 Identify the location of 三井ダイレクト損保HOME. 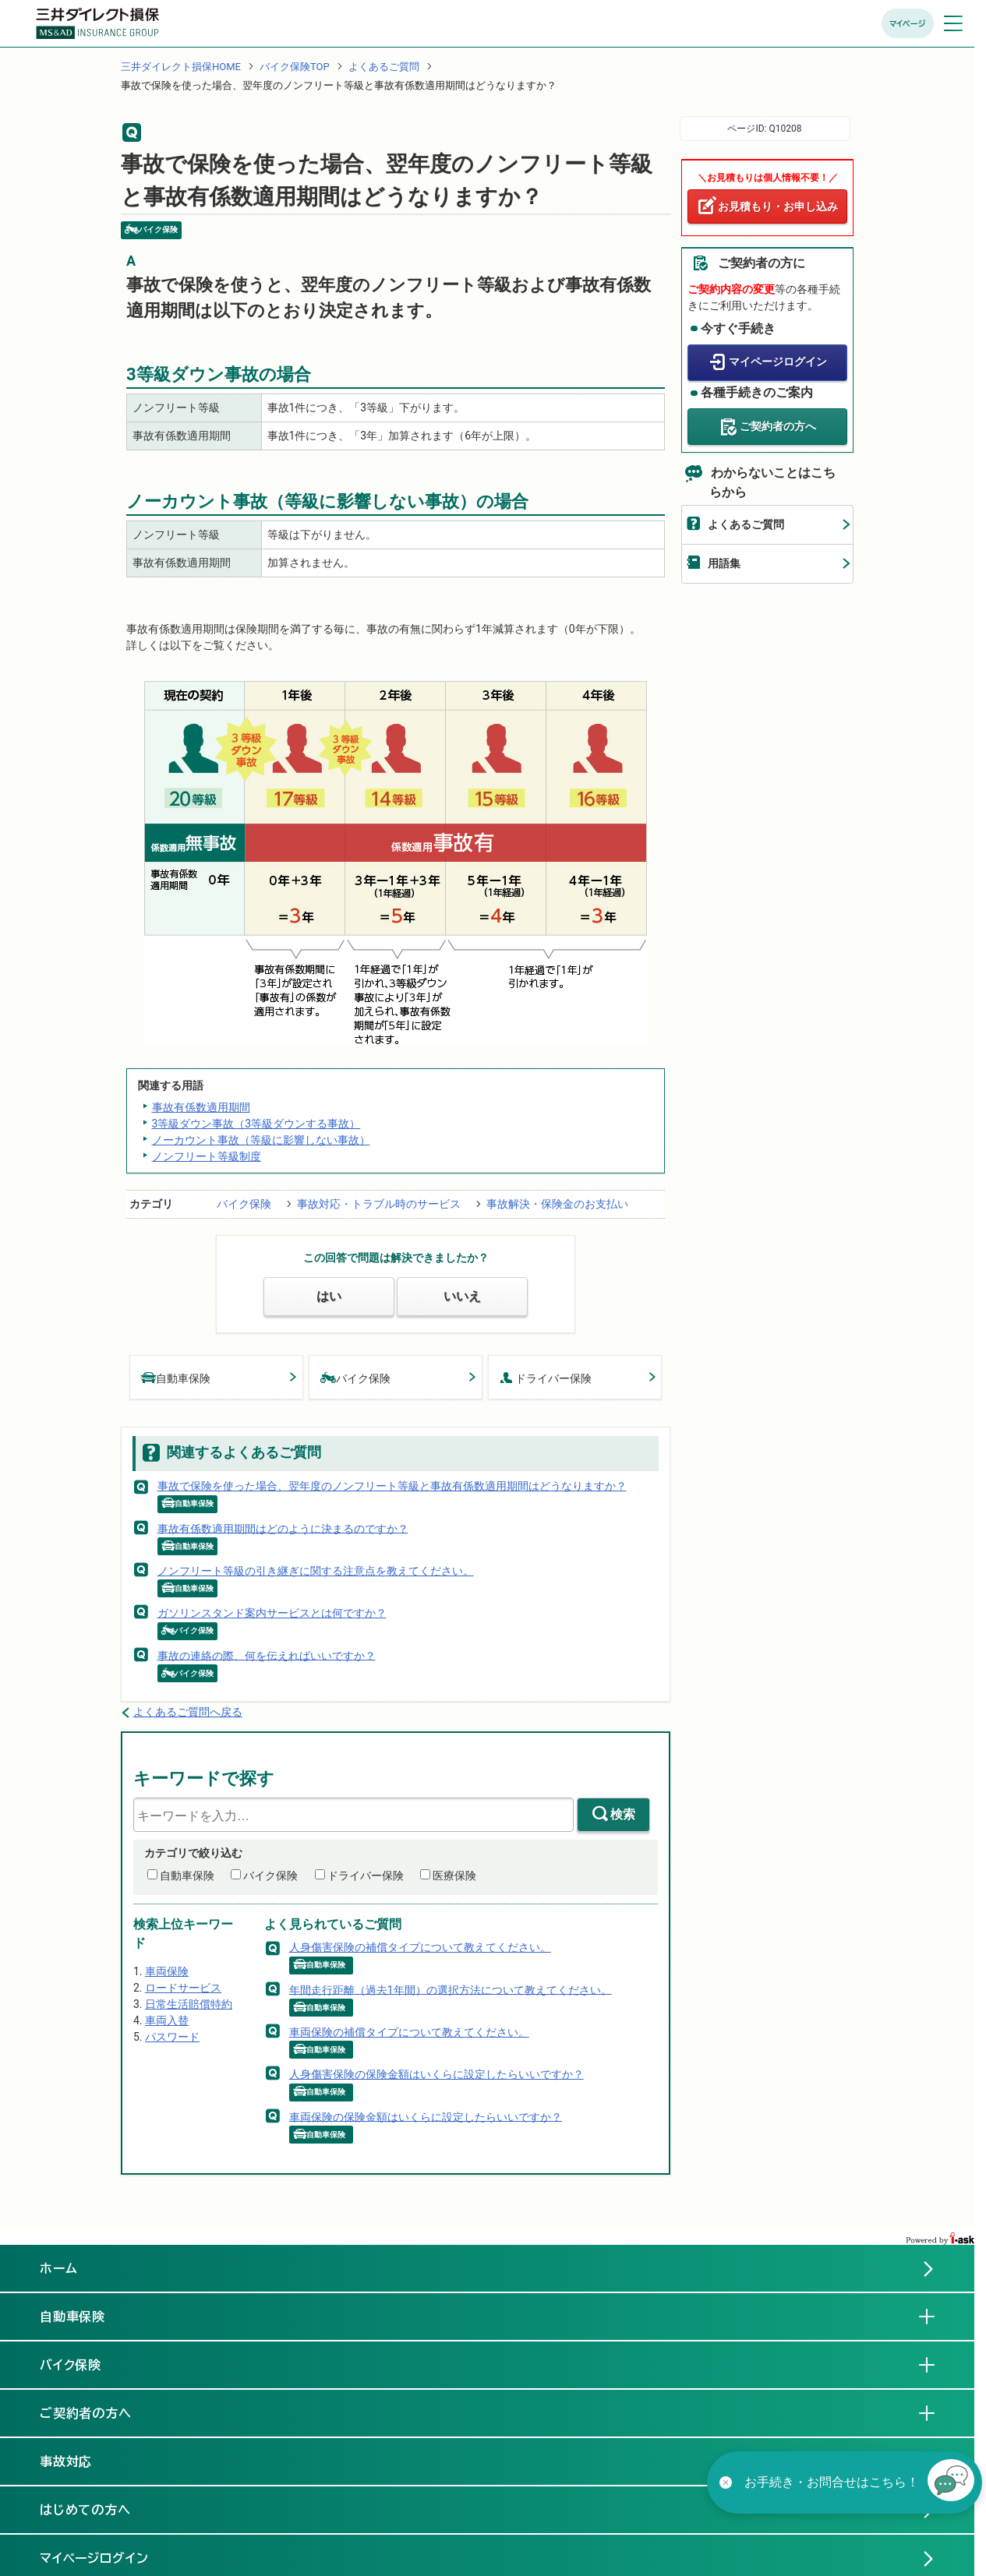
(181, 66).